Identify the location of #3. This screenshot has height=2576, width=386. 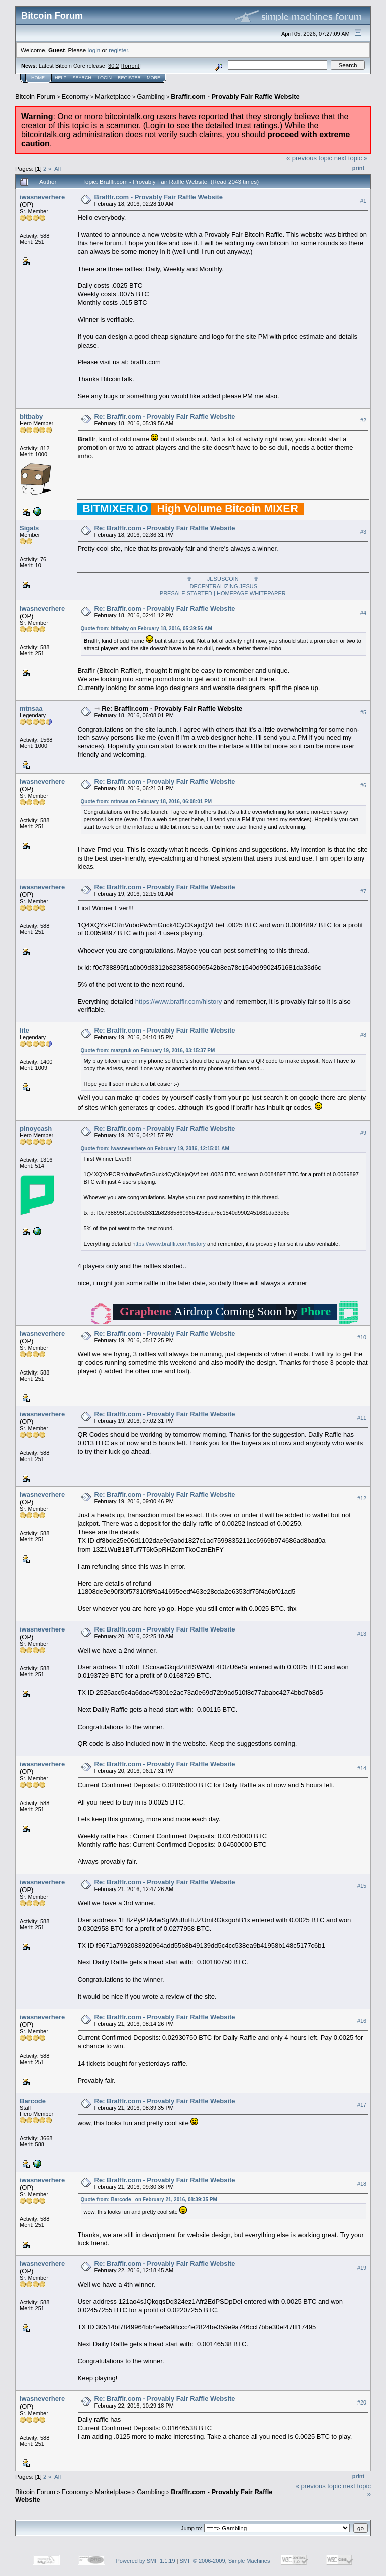
(363, 532).